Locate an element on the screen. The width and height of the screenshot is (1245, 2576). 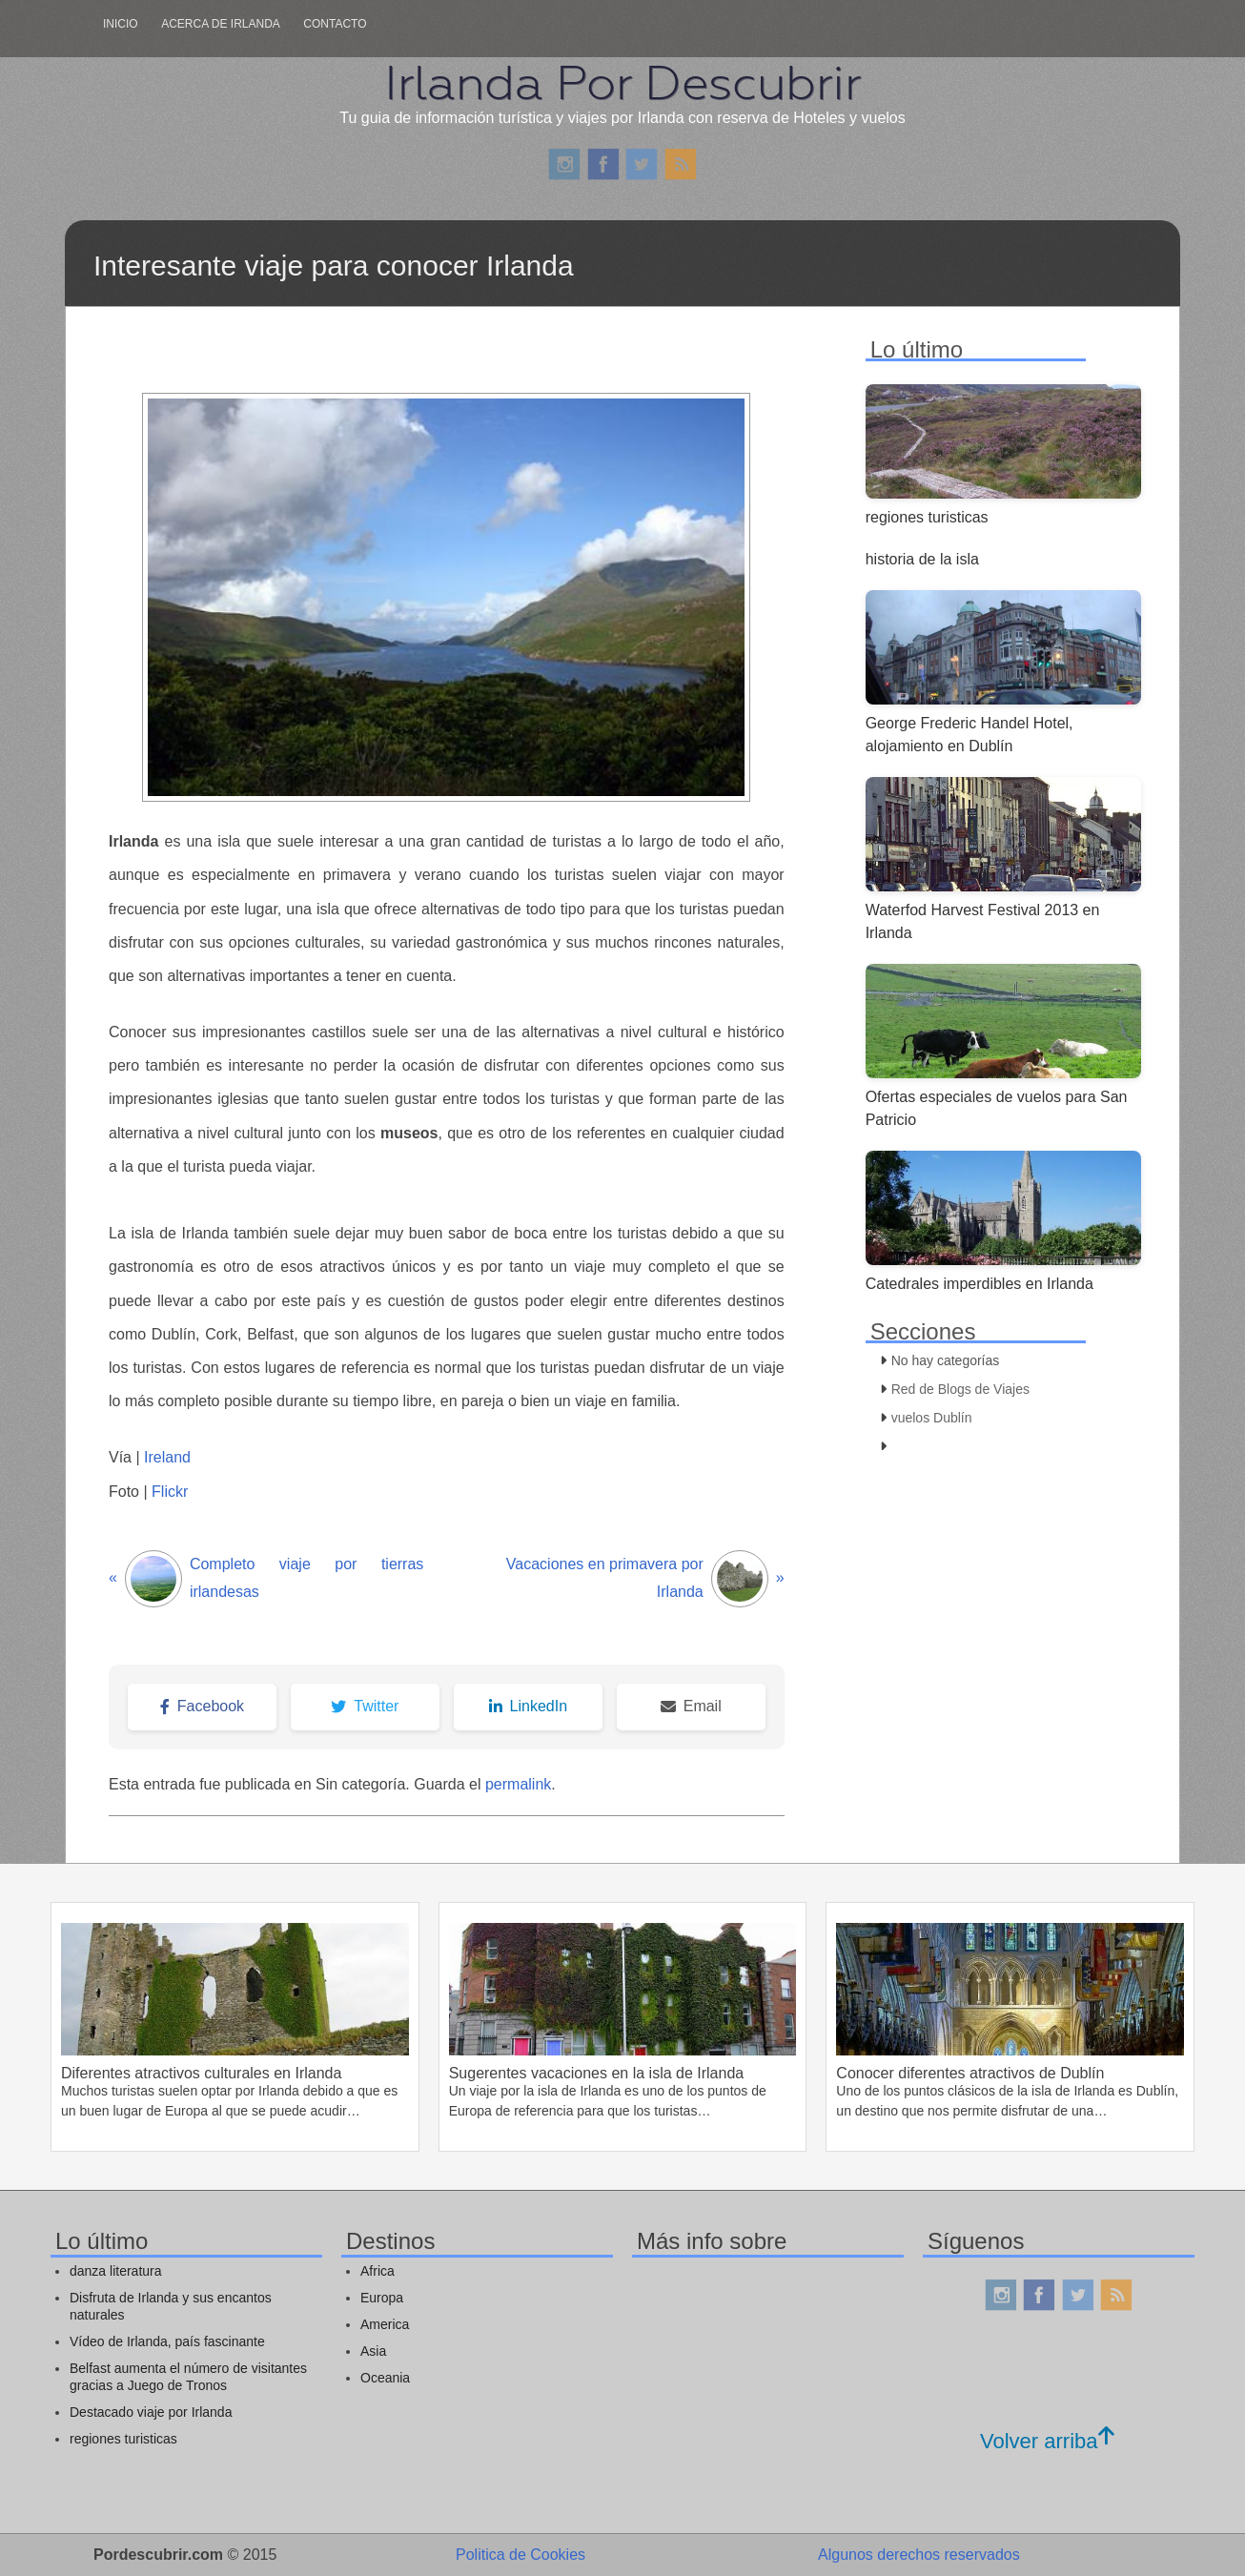
regiones turisticas is located at coordinates (927, 517).